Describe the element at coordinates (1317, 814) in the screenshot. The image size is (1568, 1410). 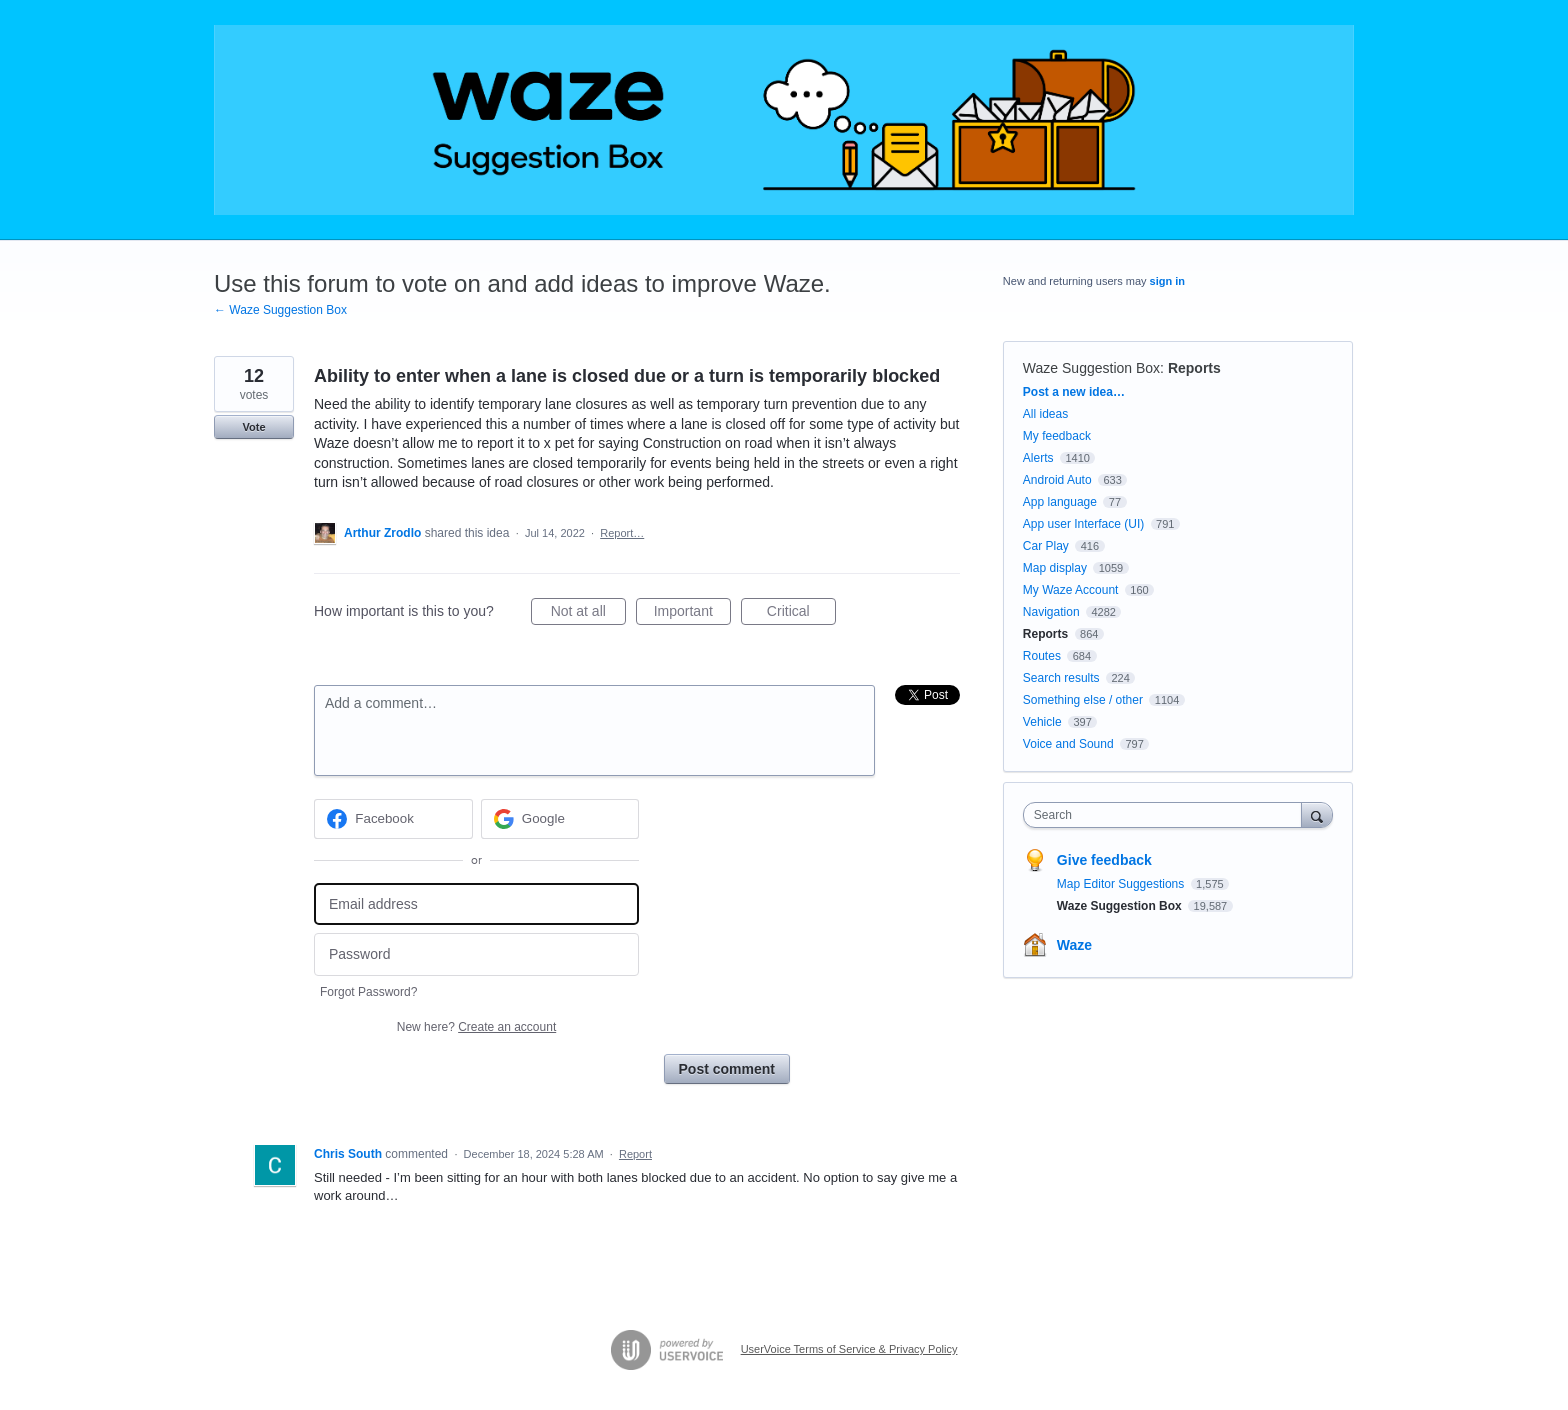
I see `[Search]` at that location.